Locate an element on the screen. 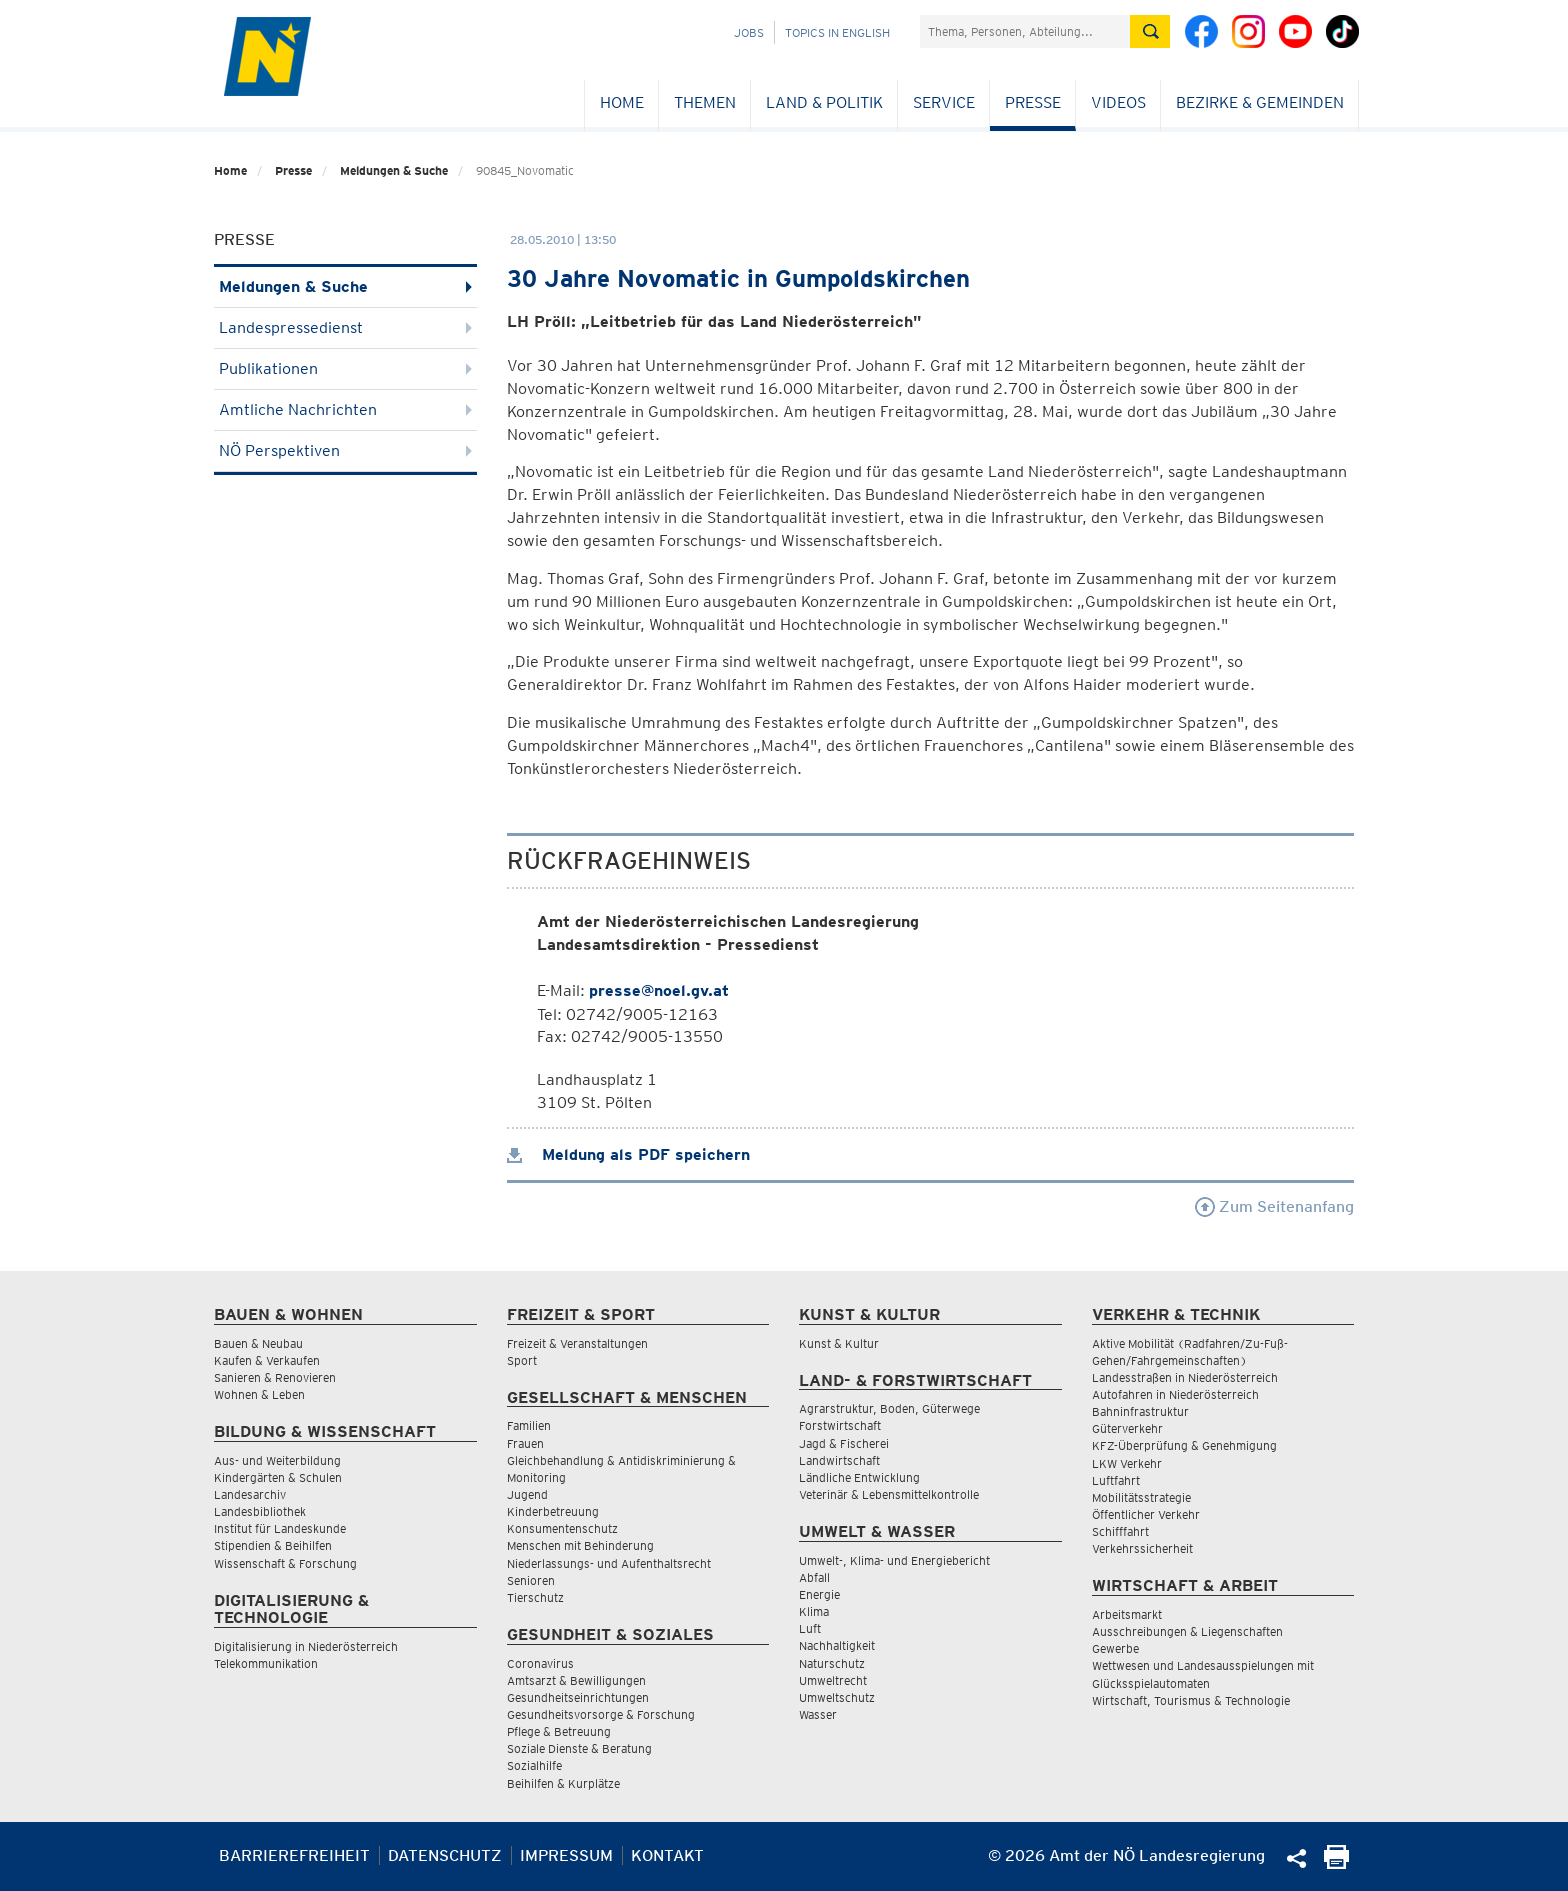  Kindergärten & Schulen is located at coordinates (278, 1477).